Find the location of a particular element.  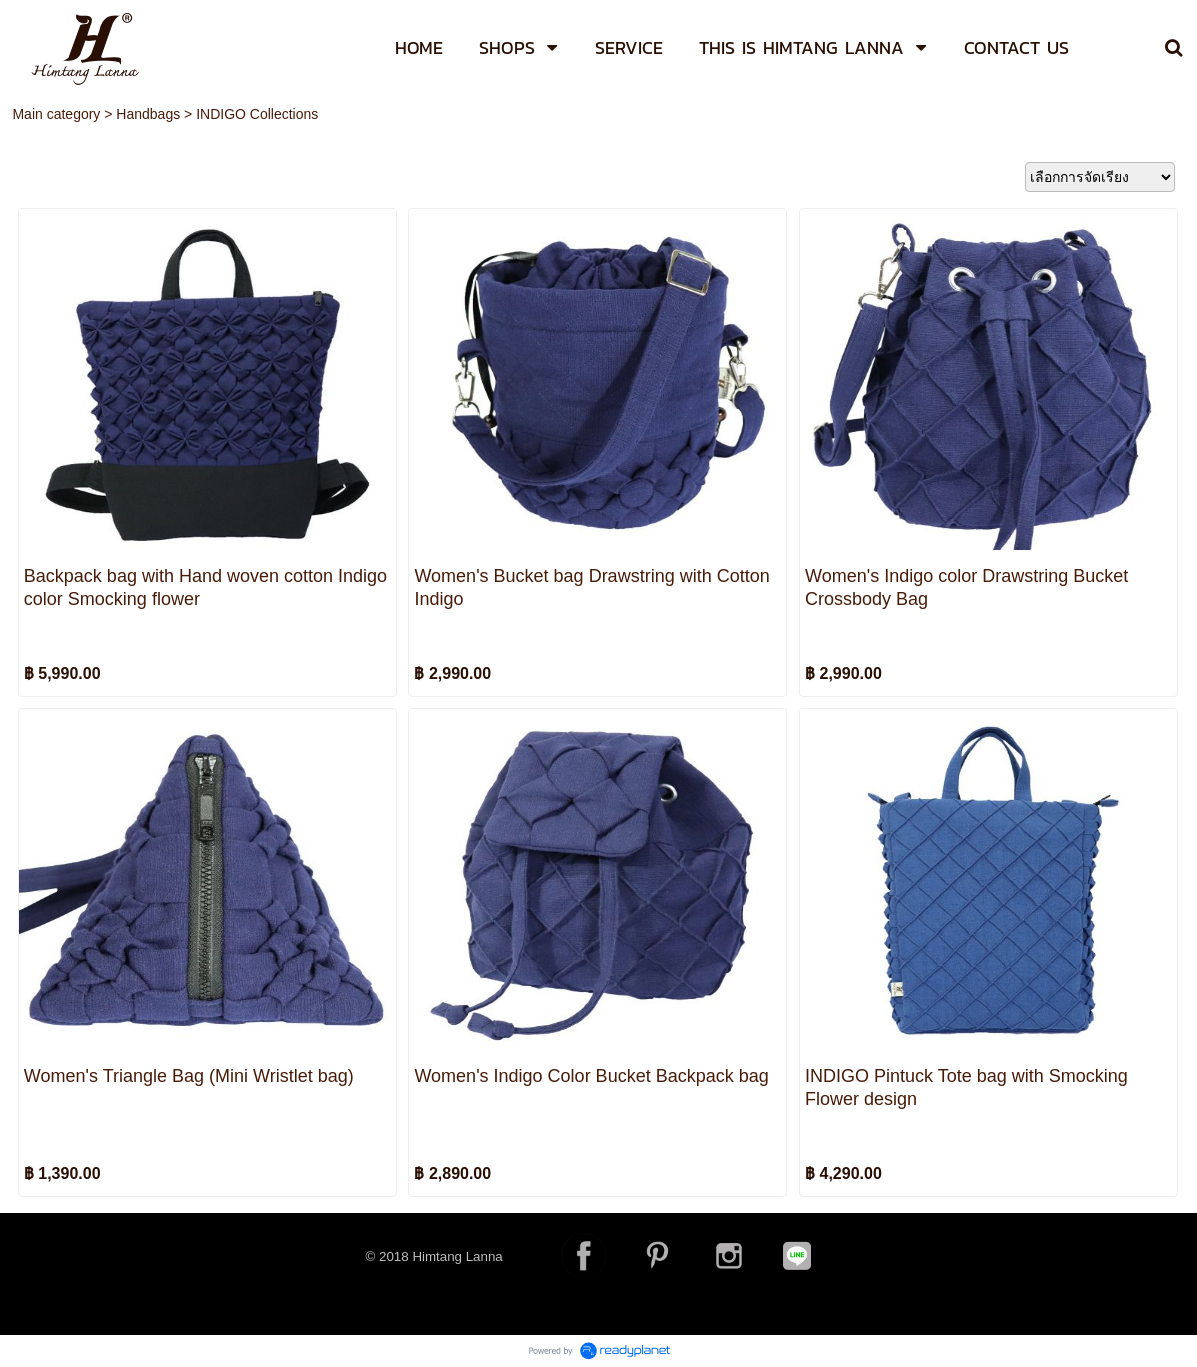

INDIGO Collections is located at coordinates (257, 114).